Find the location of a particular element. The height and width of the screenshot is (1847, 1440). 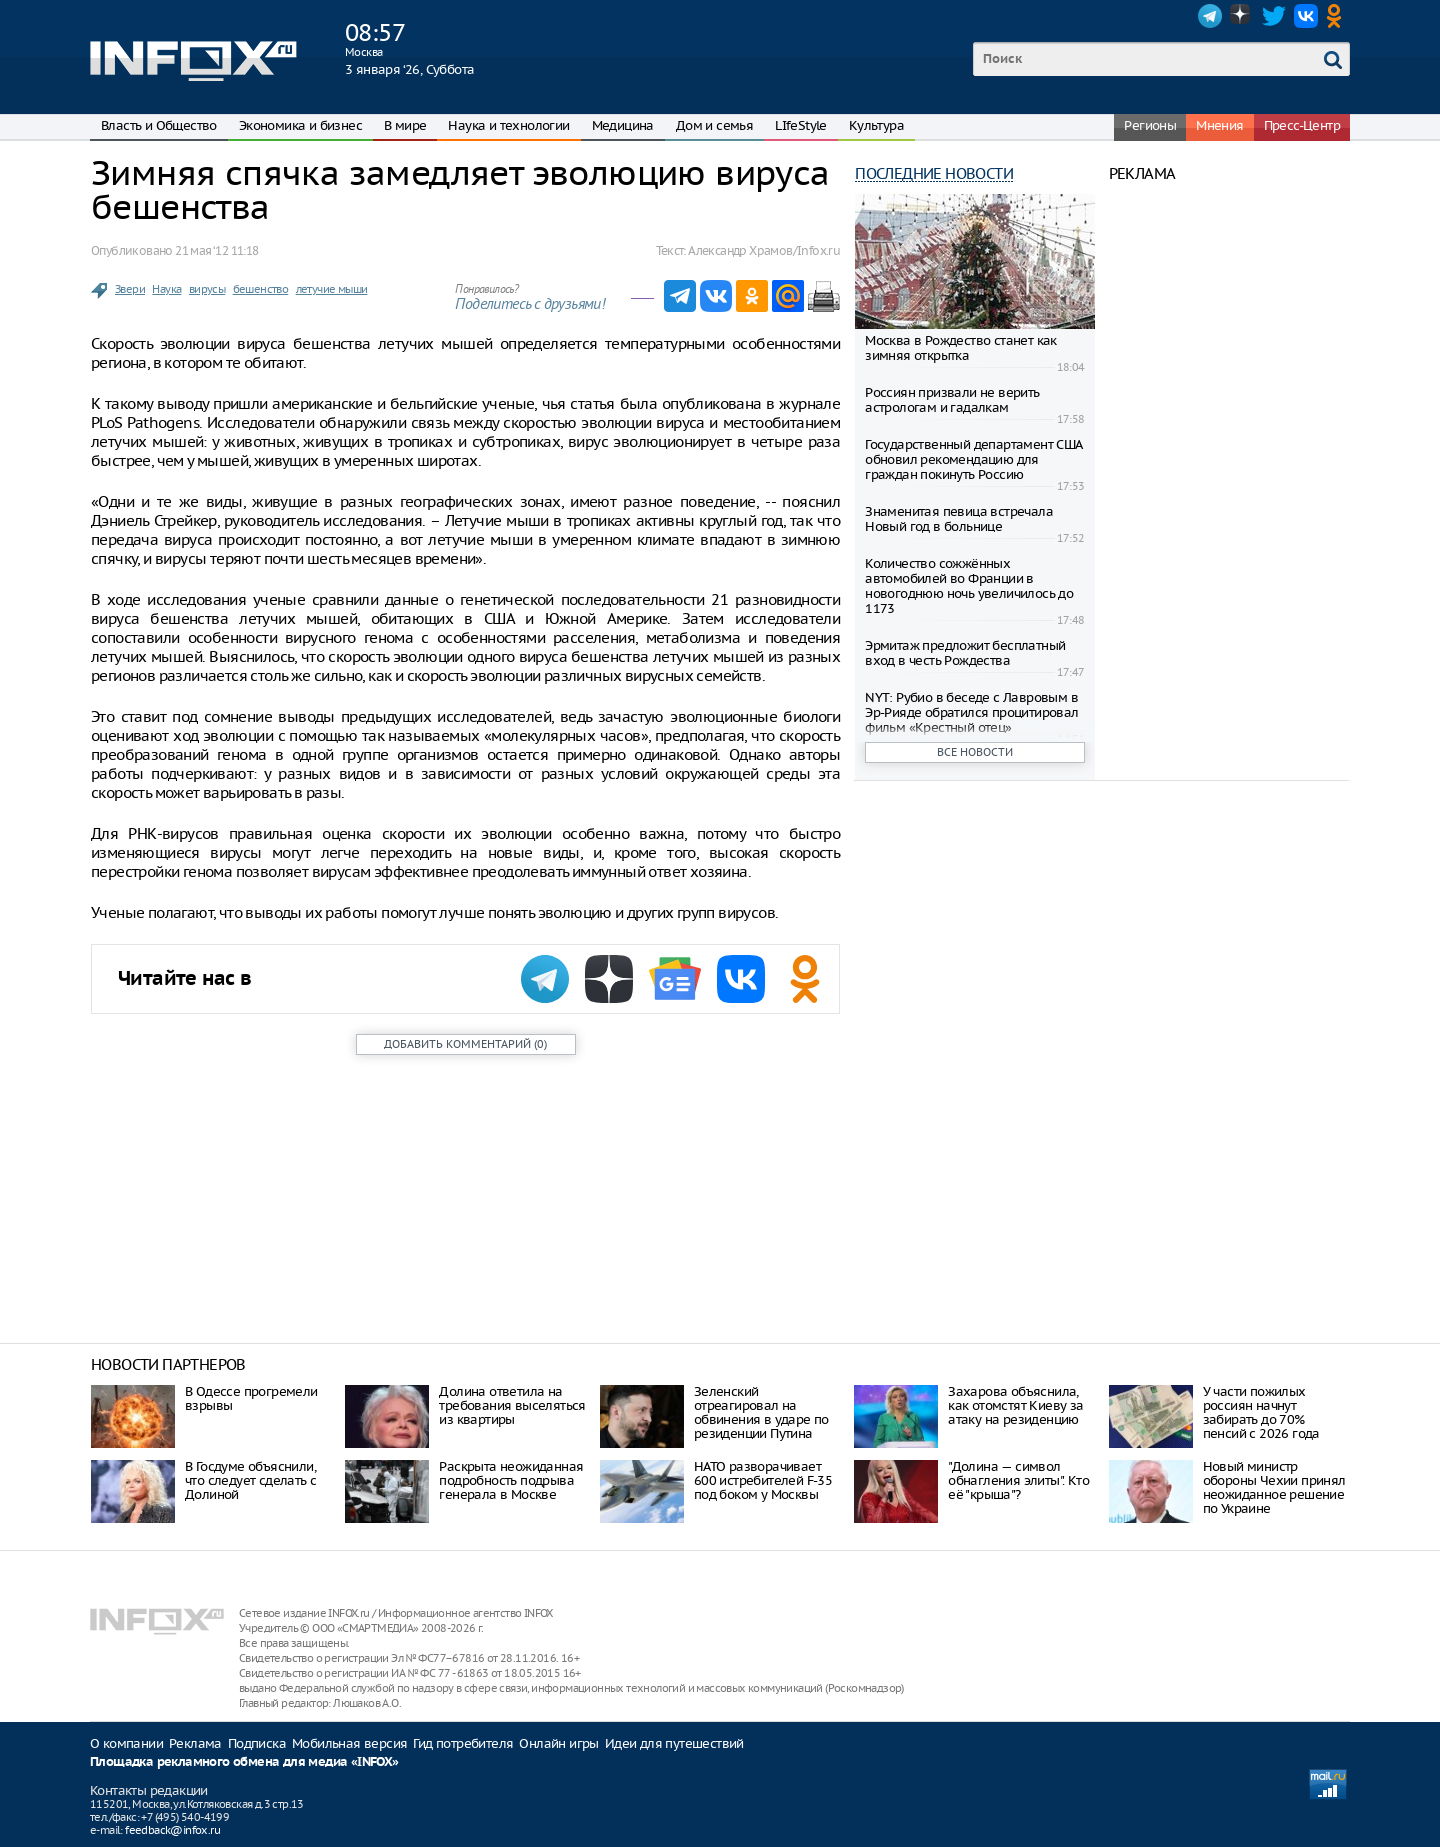

Все новости is located at coordinates (975, 752).